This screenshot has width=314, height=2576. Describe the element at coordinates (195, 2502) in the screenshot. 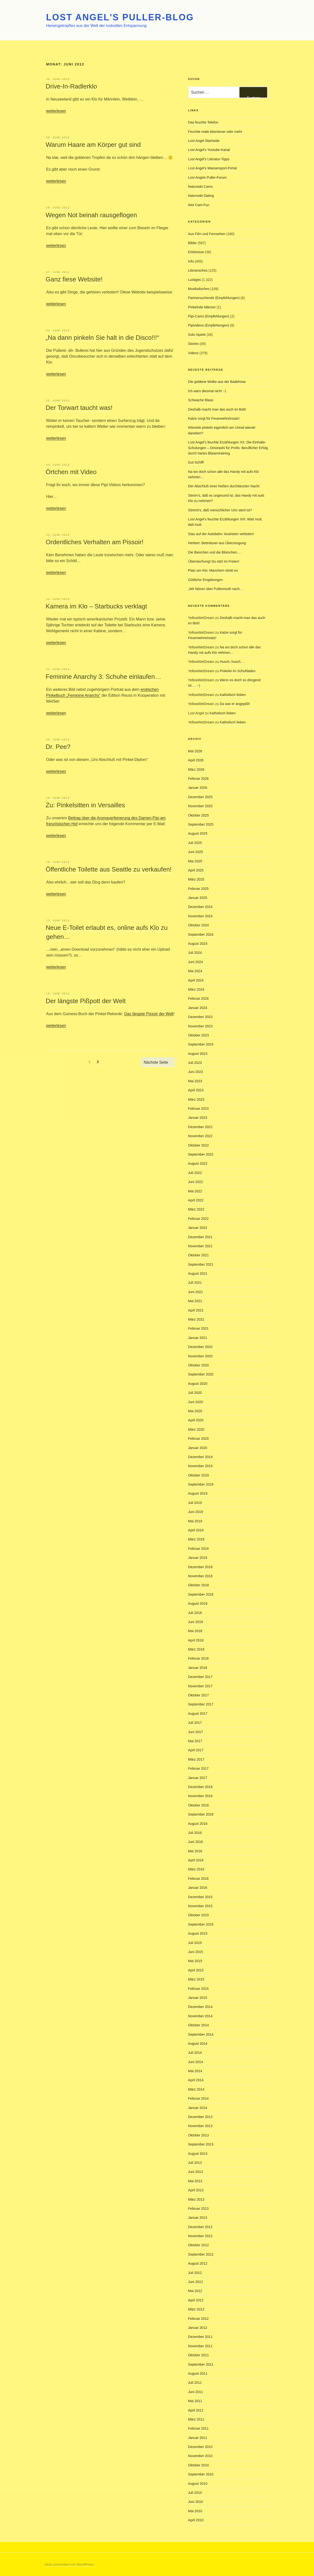

I see `Juni 2010` at that location.